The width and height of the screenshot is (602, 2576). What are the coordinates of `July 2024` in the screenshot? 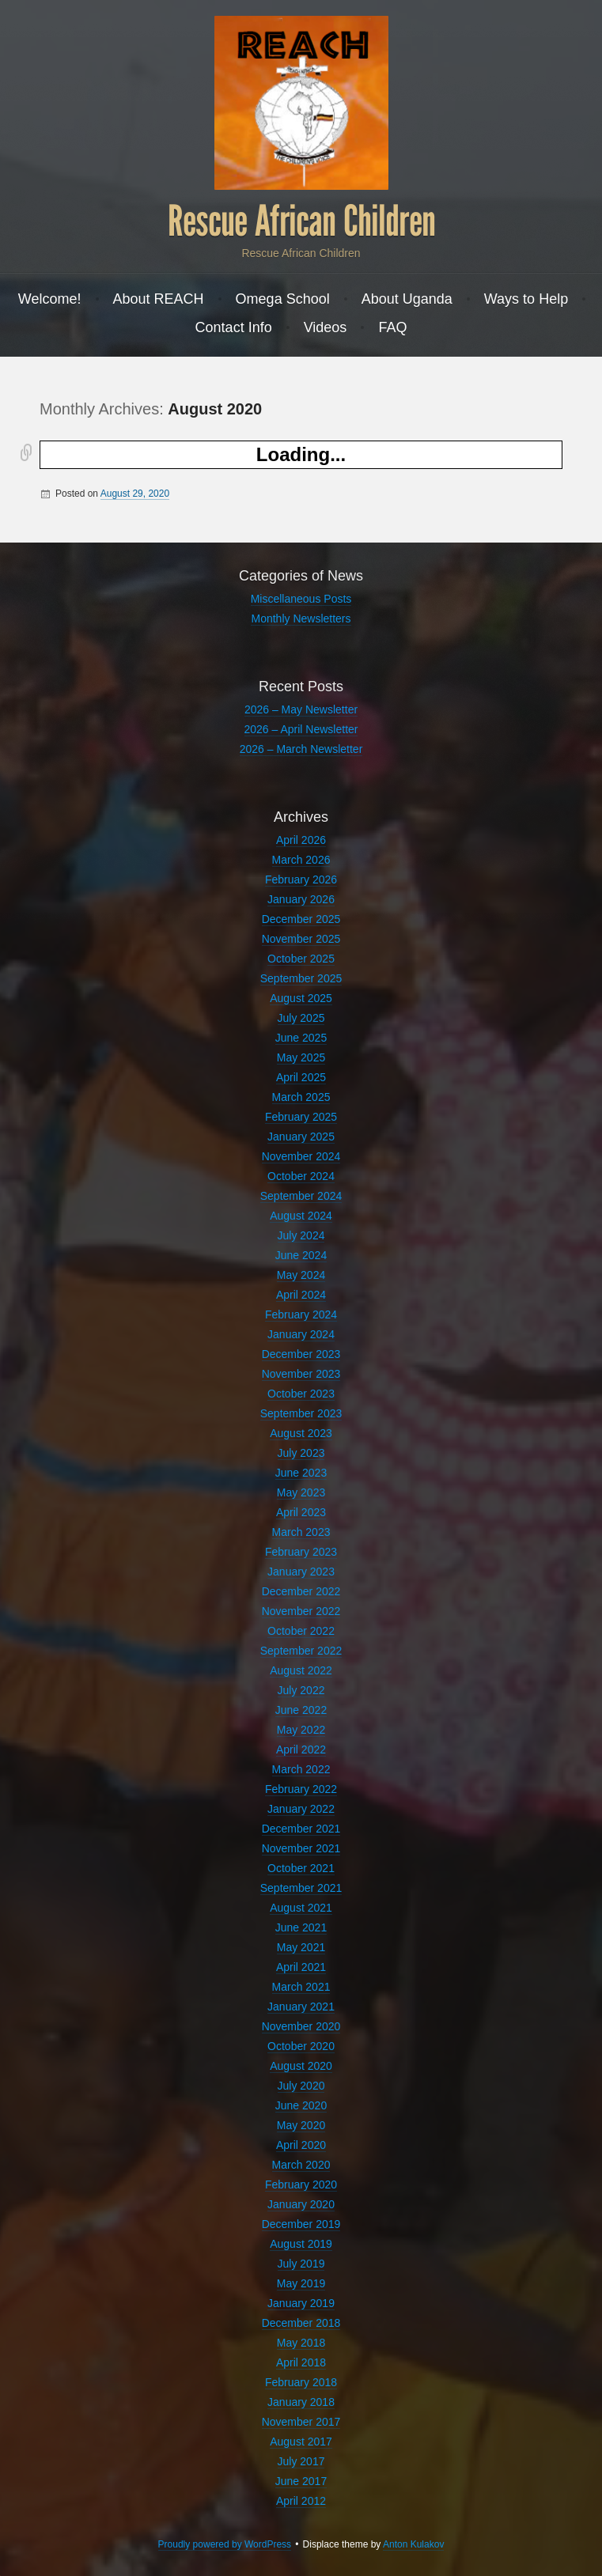 It's located at (301, 1235).